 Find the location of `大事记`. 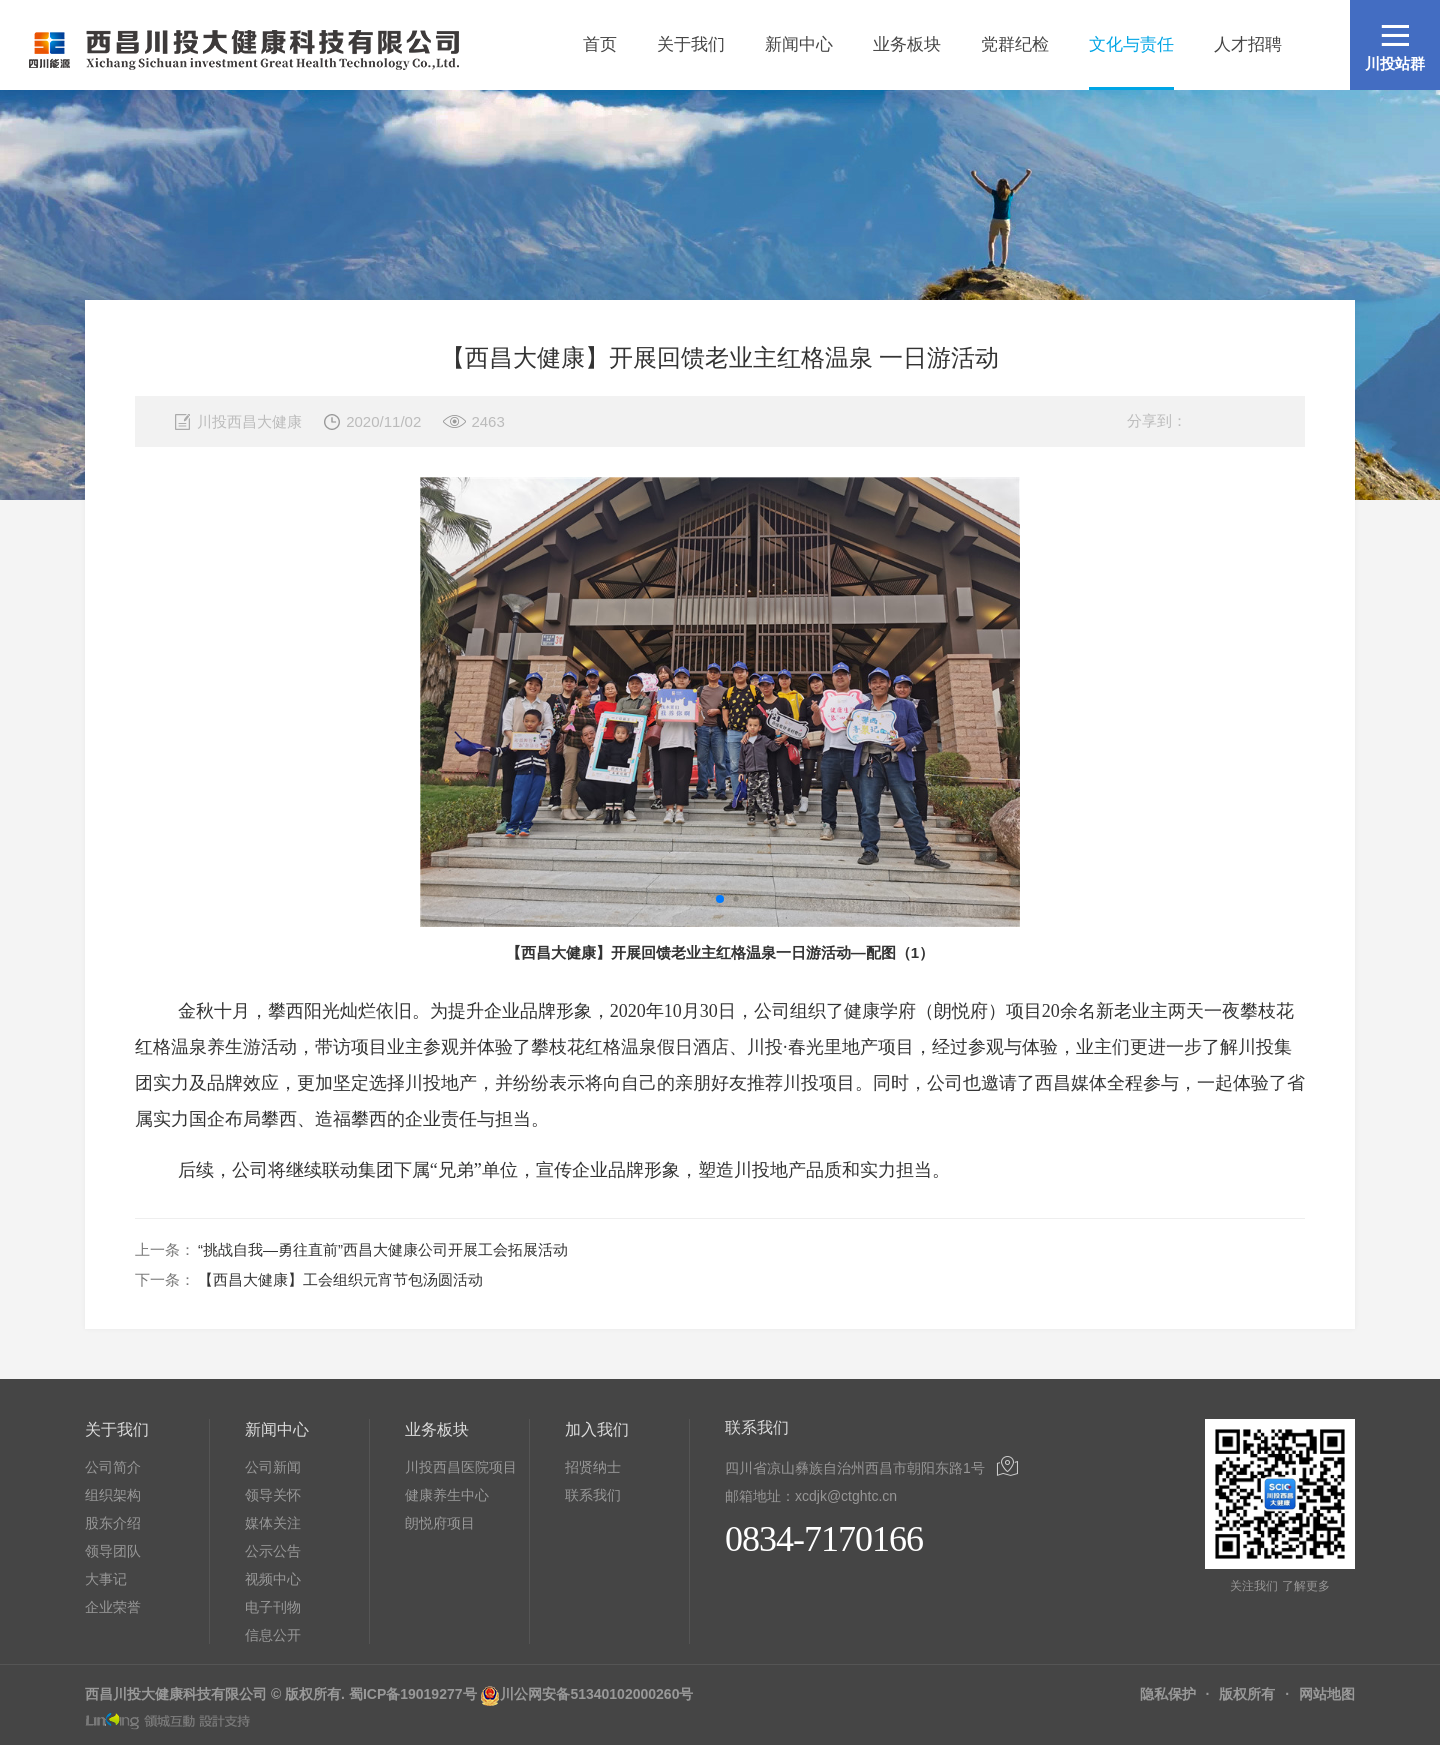

大事记 is located at coordinates (106, 1579).